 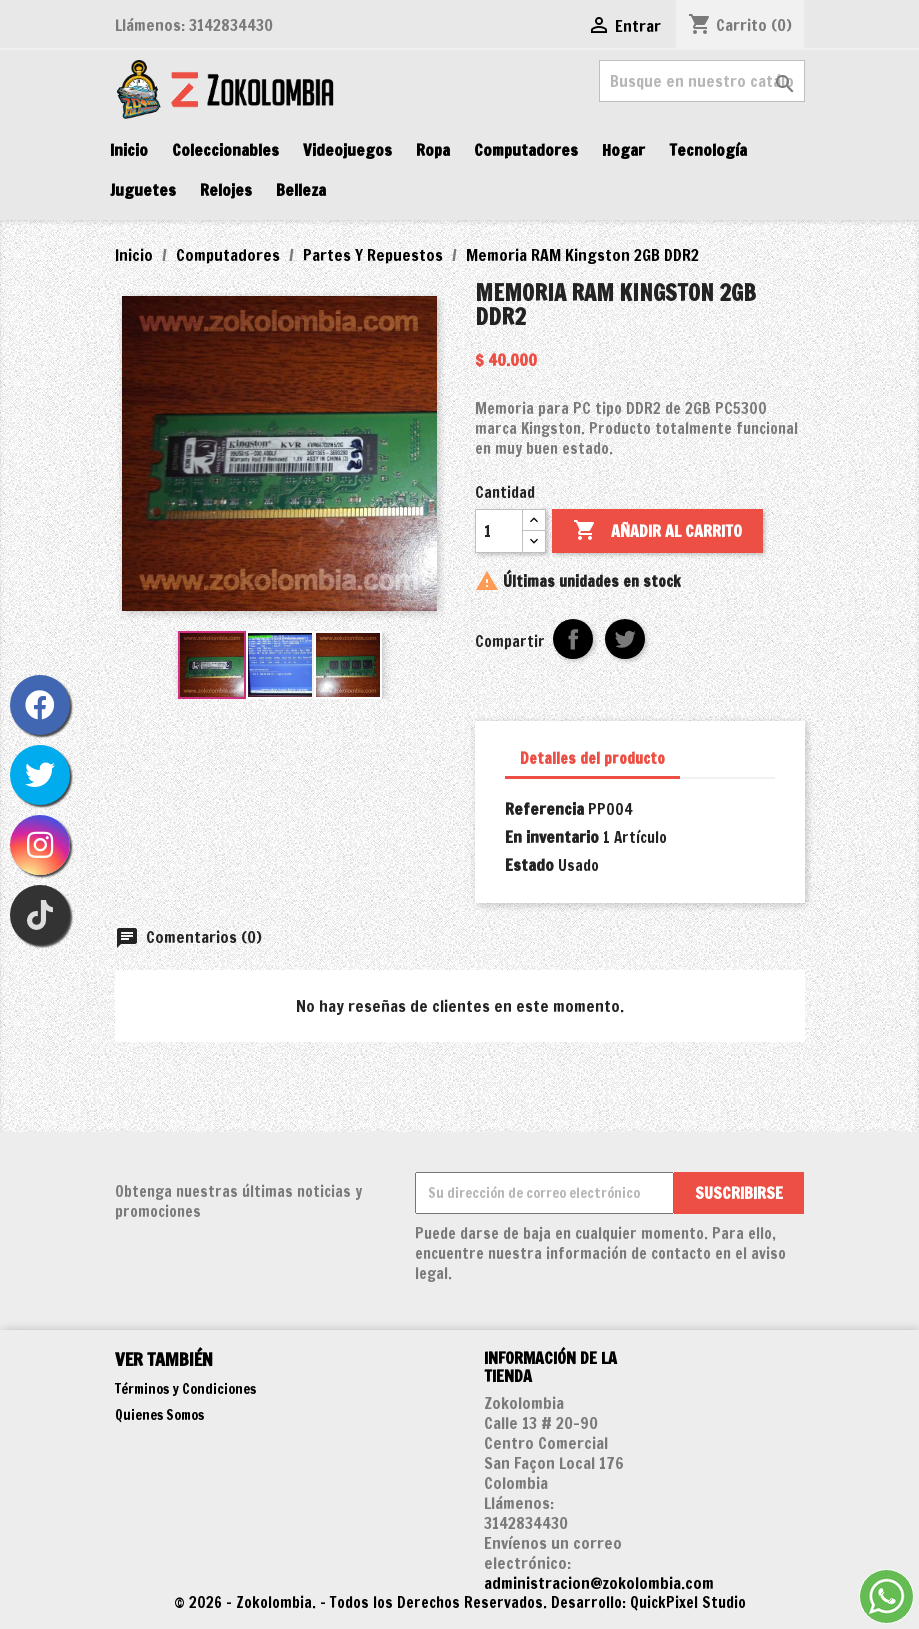 I want to click on En inventario, so click(x=552, y=837).